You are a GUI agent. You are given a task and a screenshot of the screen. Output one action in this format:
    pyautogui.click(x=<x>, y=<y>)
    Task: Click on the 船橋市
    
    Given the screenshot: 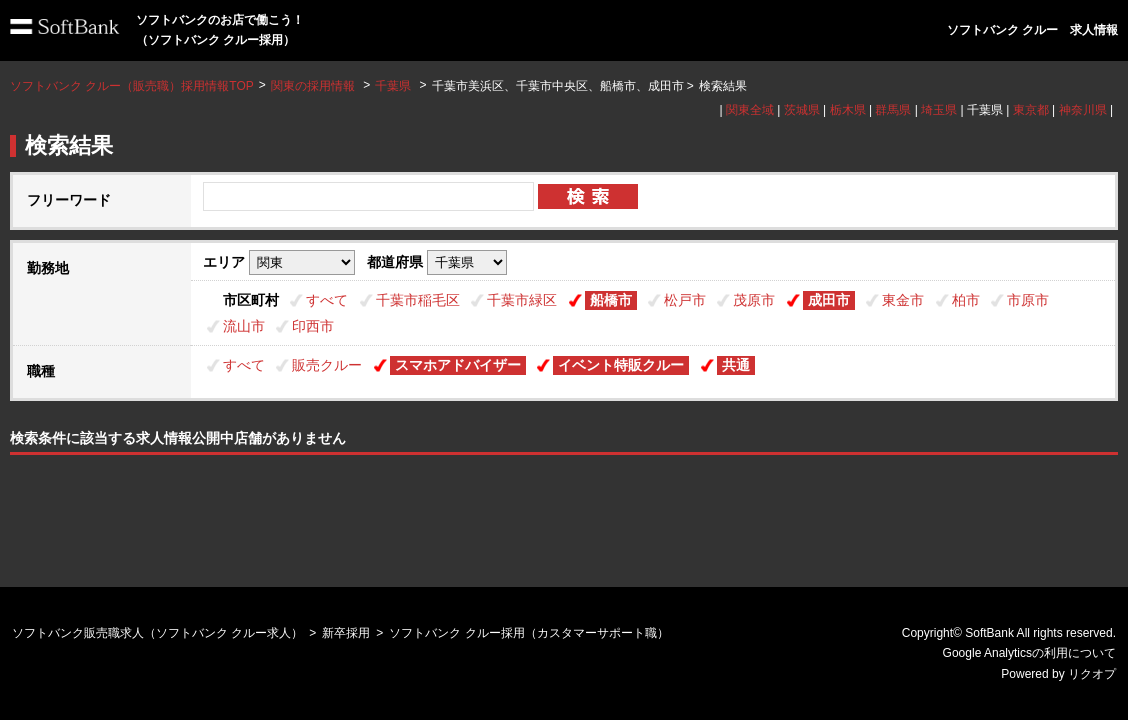 What is the action you would take?
    pyautogui.click(x=611, y=300)
    